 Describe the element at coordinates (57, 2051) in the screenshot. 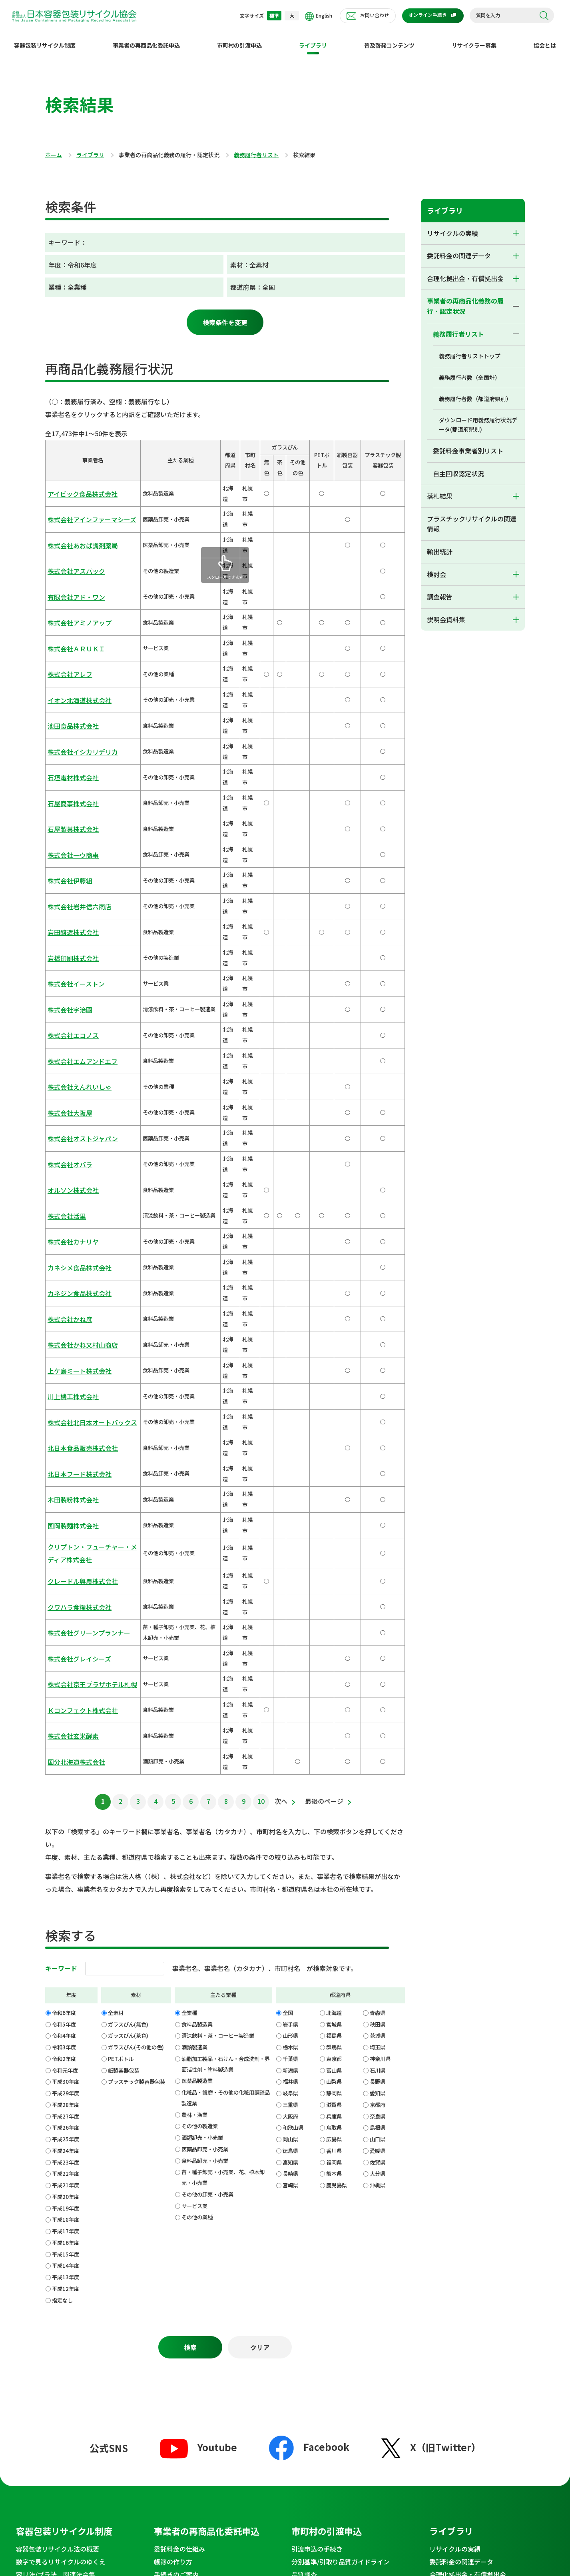

I see `容器包装リサイクル法の概要` at that location.